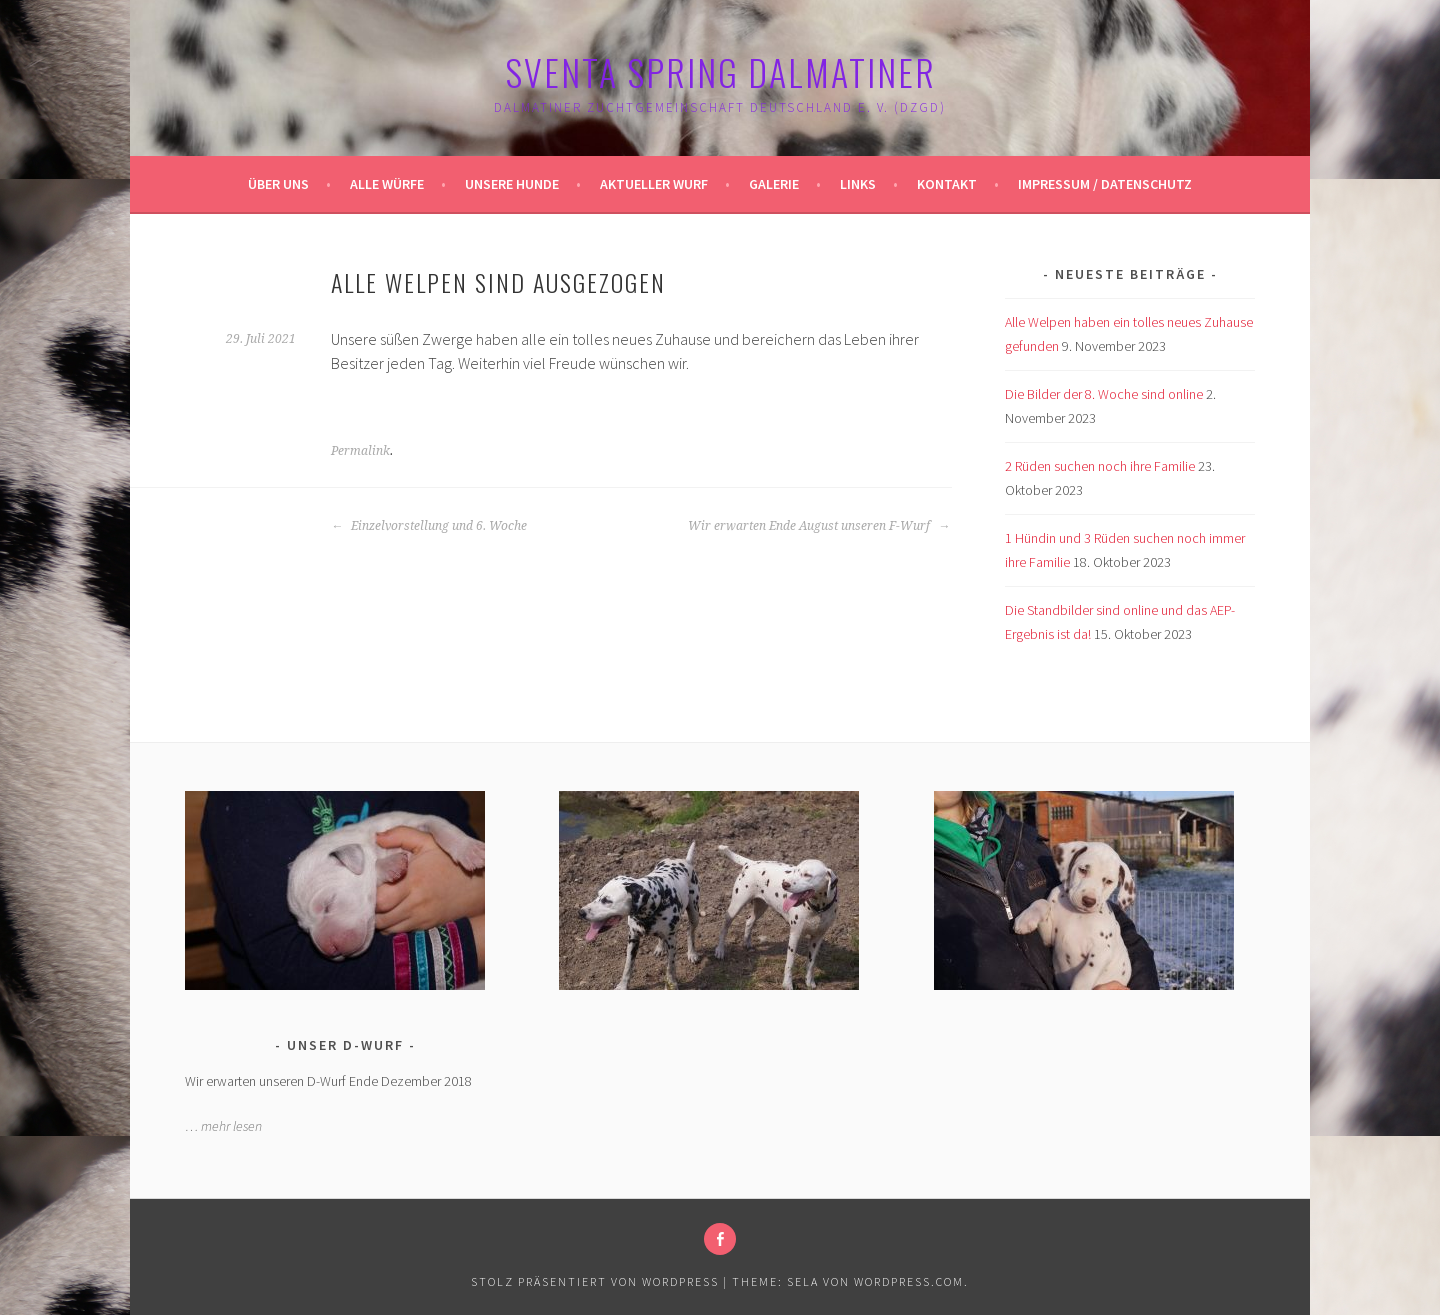  What do you see at coordinates (360, 451) in the screenshot?
I see `Permalink` at bounding box center [360, 451].